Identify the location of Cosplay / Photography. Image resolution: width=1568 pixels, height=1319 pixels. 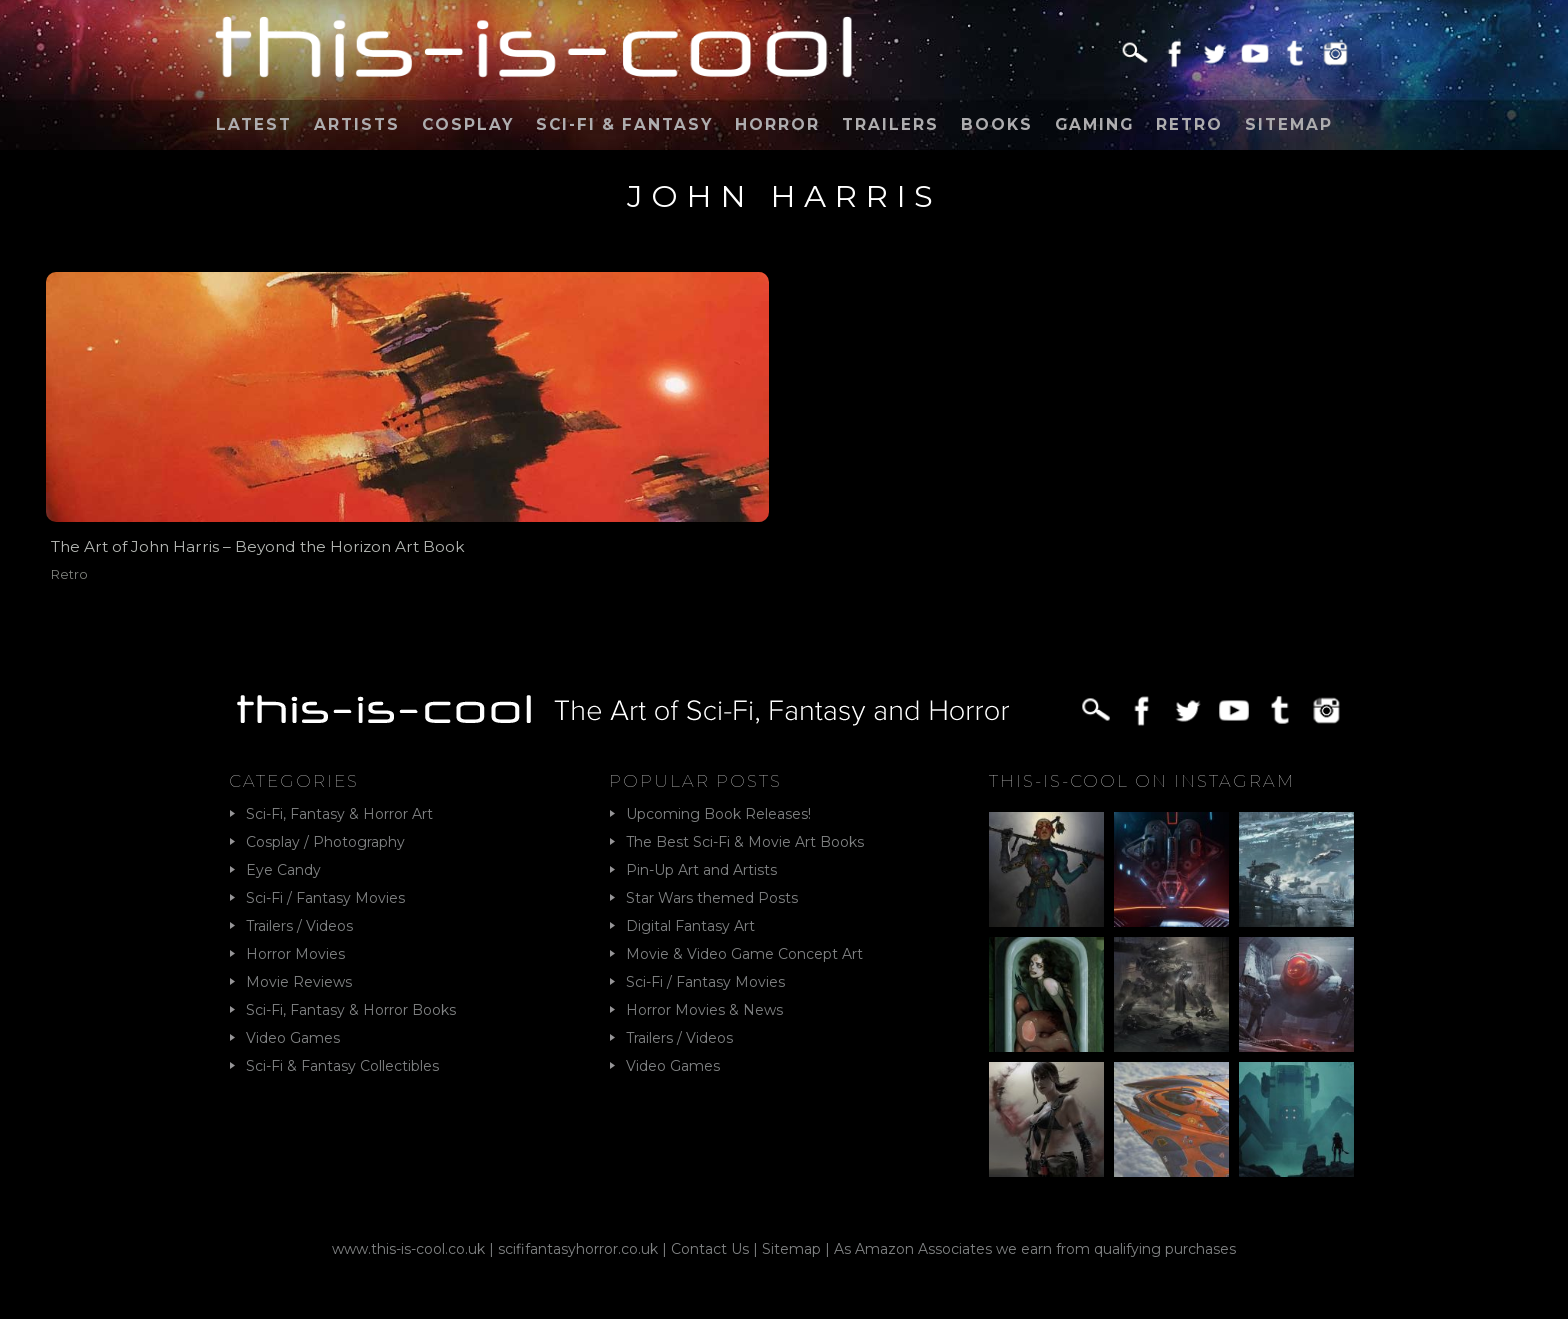
(325, 842).